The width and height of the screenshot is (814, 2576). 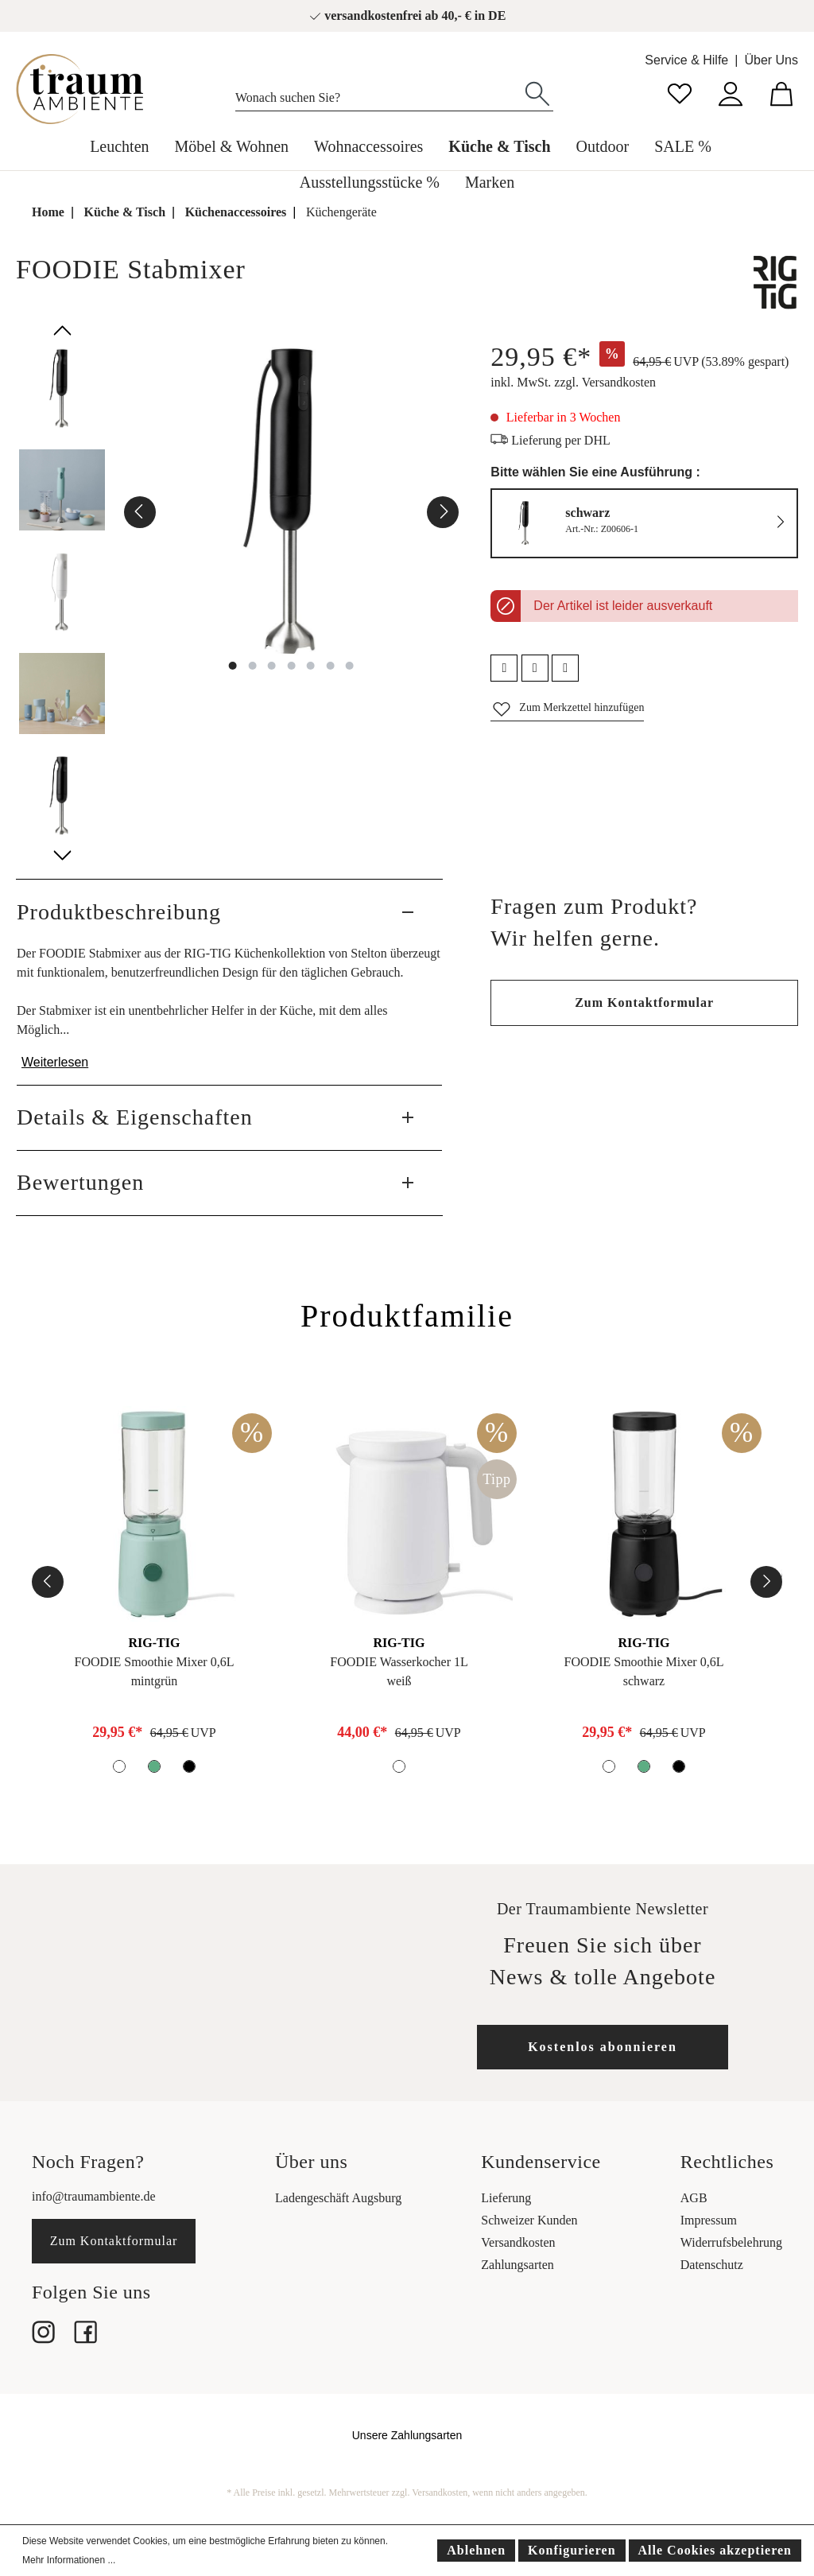 What do you see at coordinates (715, 2550) in the screenshot?
I see `Alle Cookies akzeptieren` at bounding box center [715, 2550].